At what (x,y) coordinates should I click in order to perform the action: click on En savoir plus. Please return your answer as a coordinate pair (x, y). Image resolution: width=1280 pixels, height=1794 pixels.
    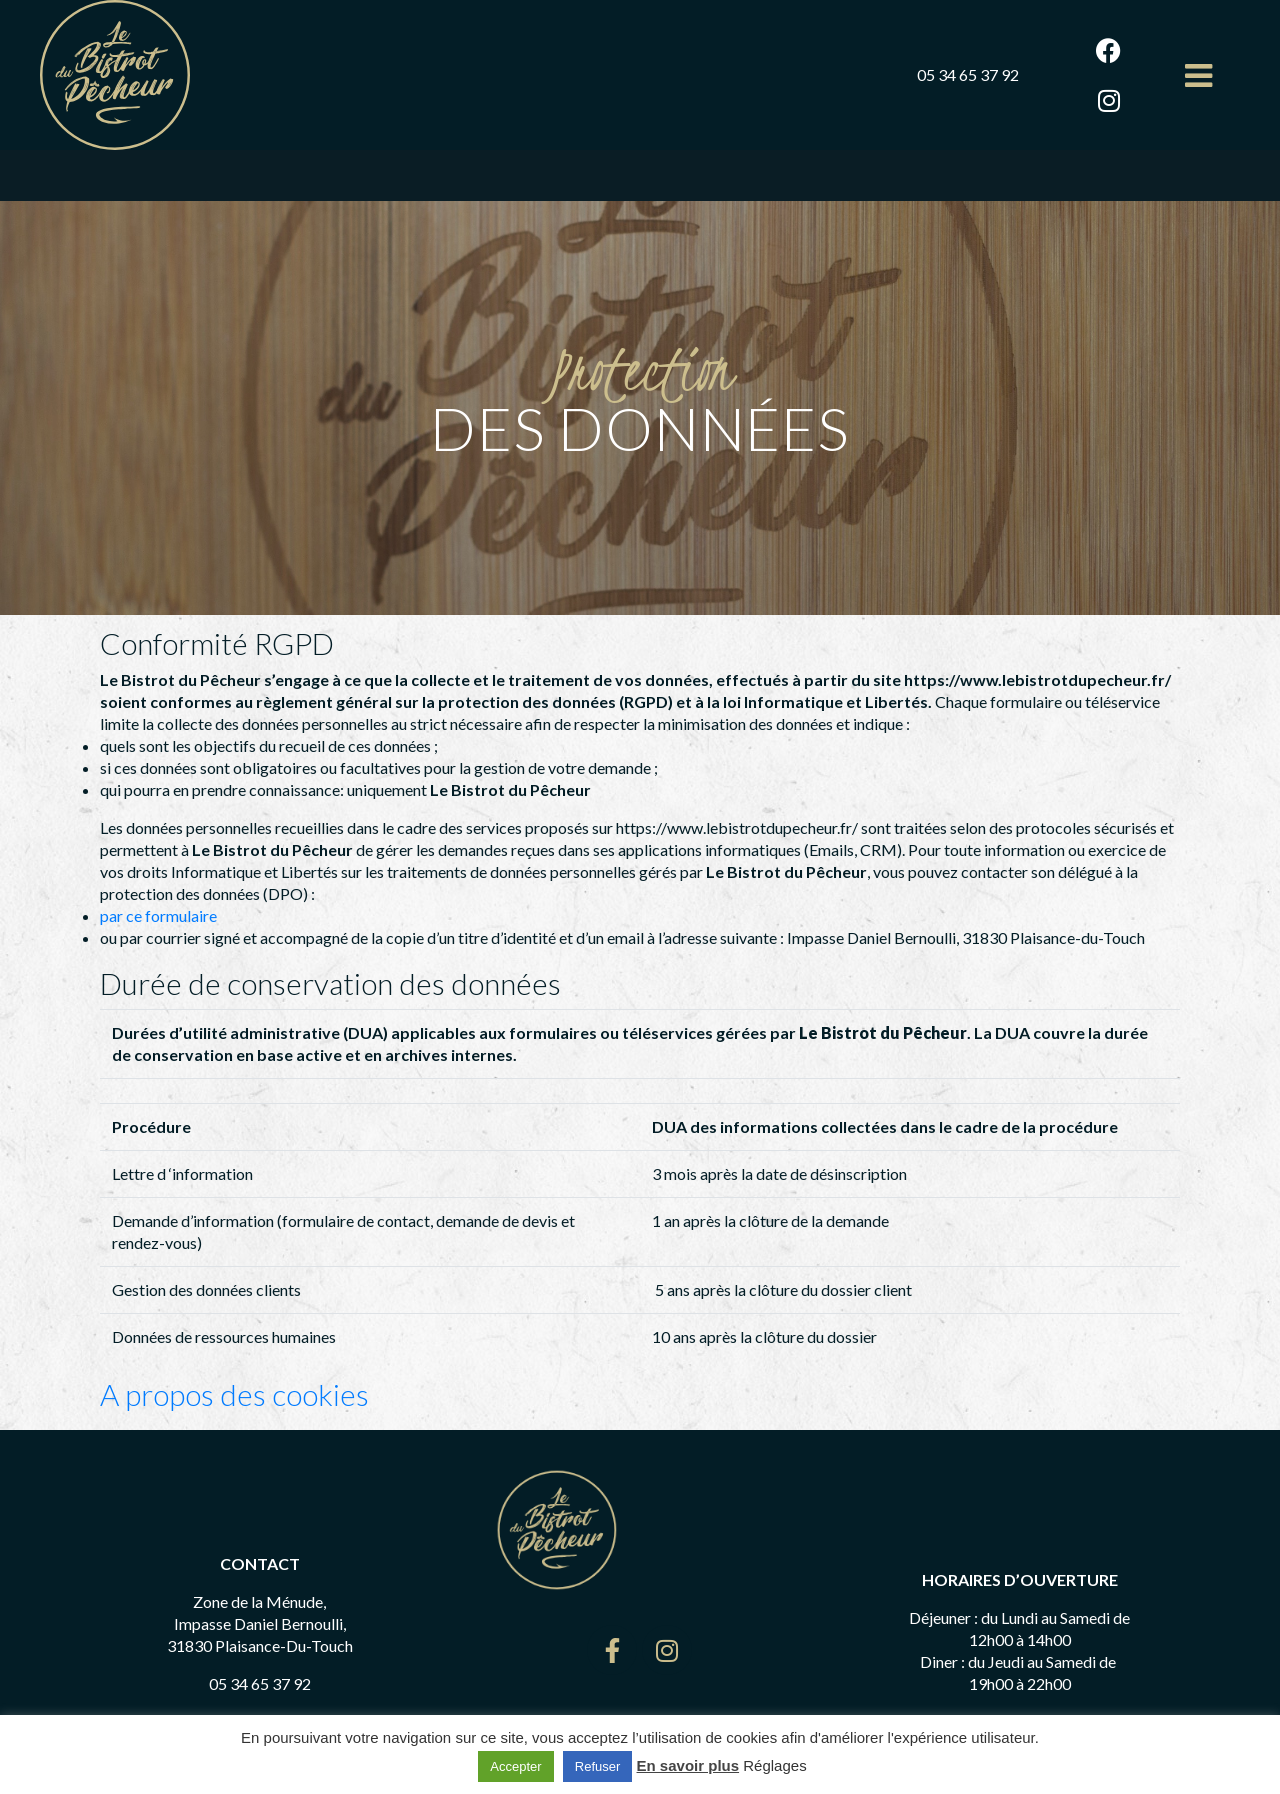
    Looking at the image, I should click on (688, 1765).